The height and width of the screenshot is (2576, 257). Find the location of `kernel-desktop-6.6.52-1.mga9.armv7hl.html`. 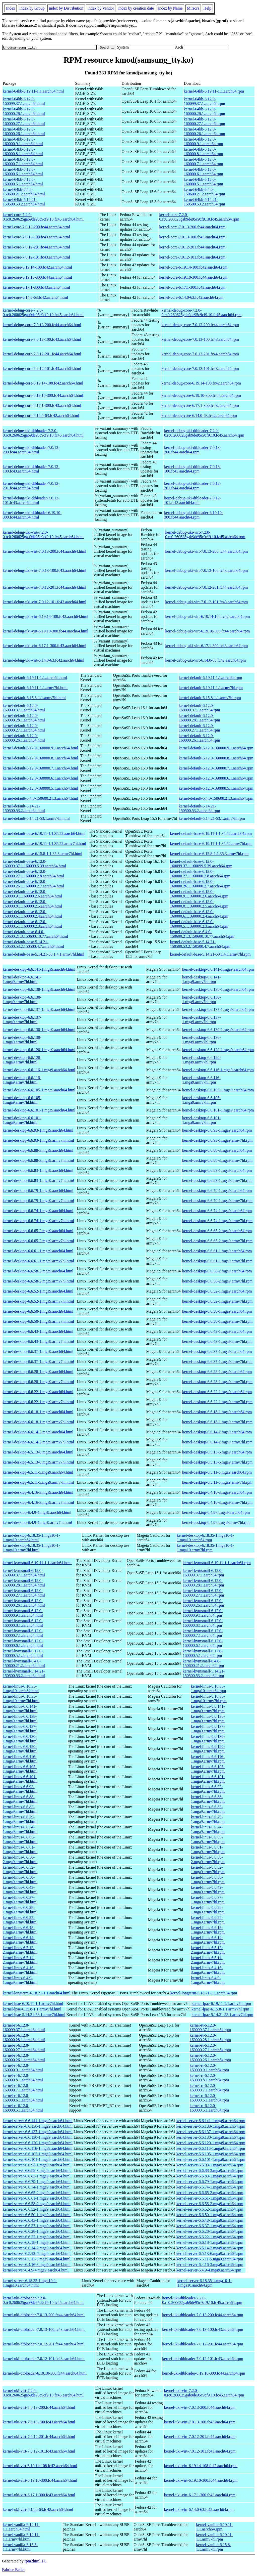

kernel-desktop-6.6.52-1.mga9.armv7hl.html is located at coordinates (38, 1301).